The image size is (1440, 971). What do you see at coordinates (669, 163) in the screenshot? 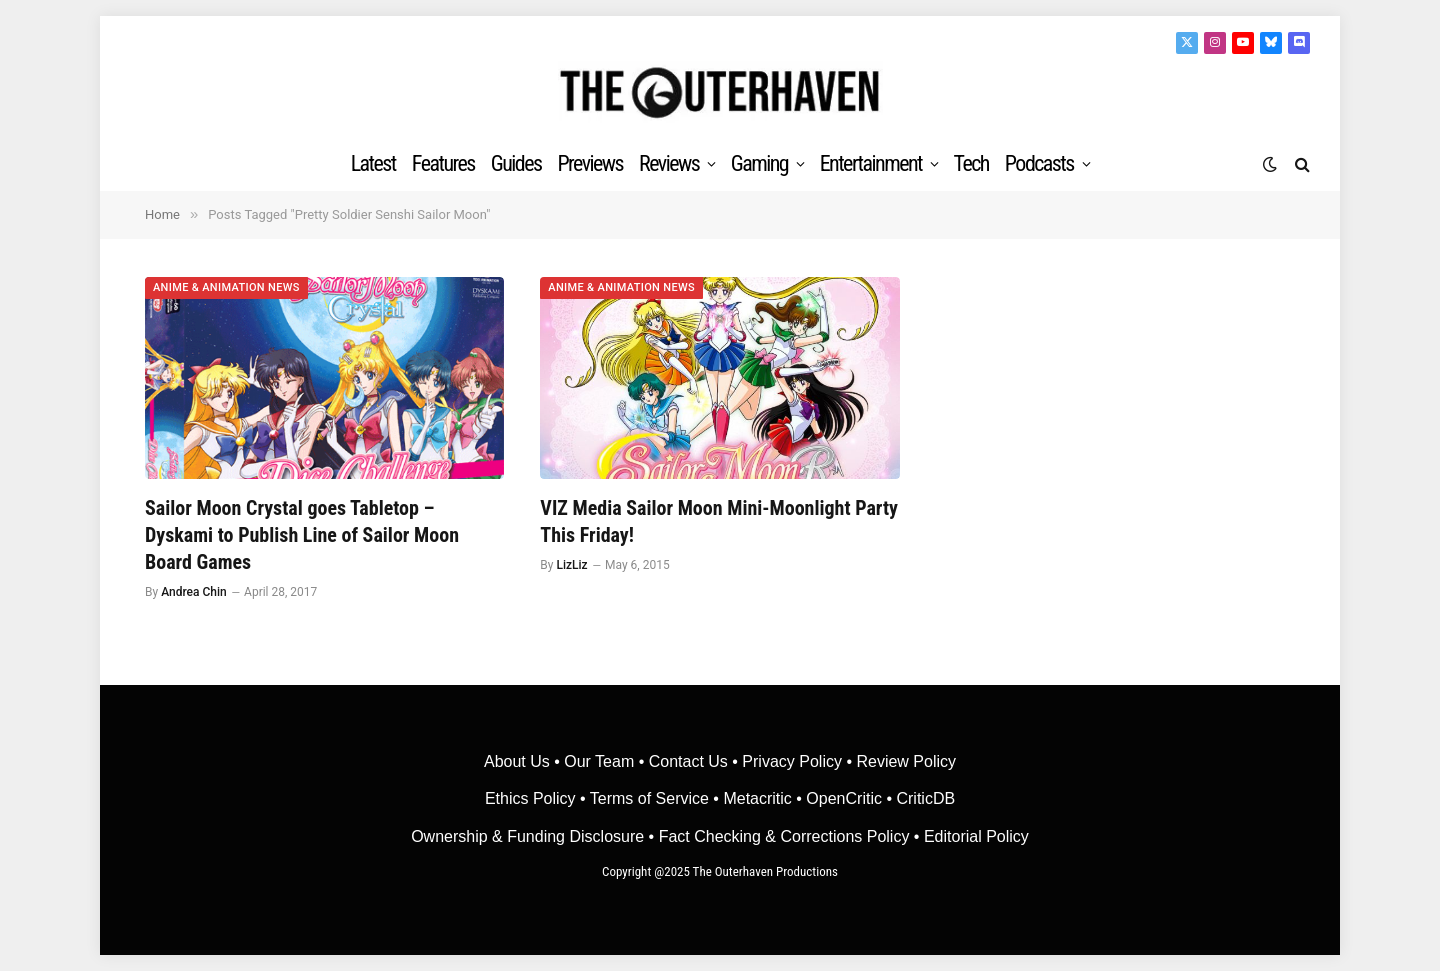
I see `Reviews` at bounding box center [669, 163].